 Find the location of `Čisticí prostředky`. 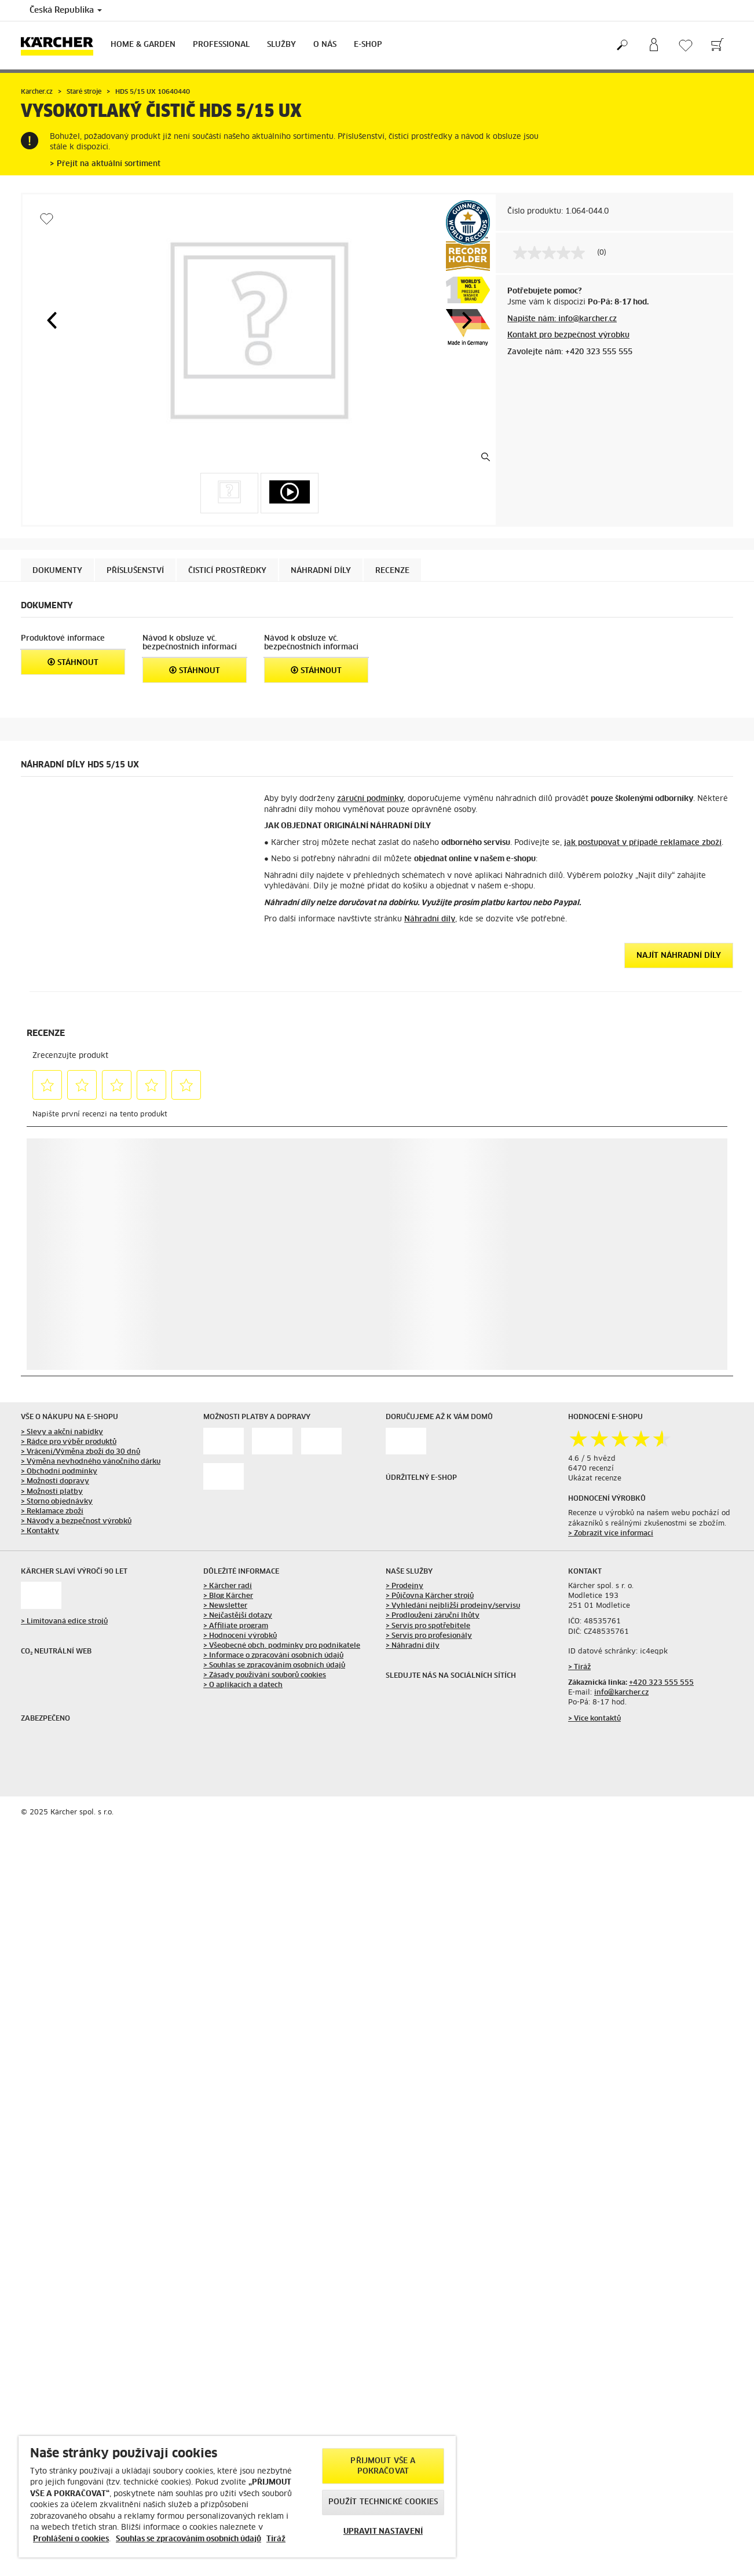

Čisticí prostředky is located at coordinates (227, 571).